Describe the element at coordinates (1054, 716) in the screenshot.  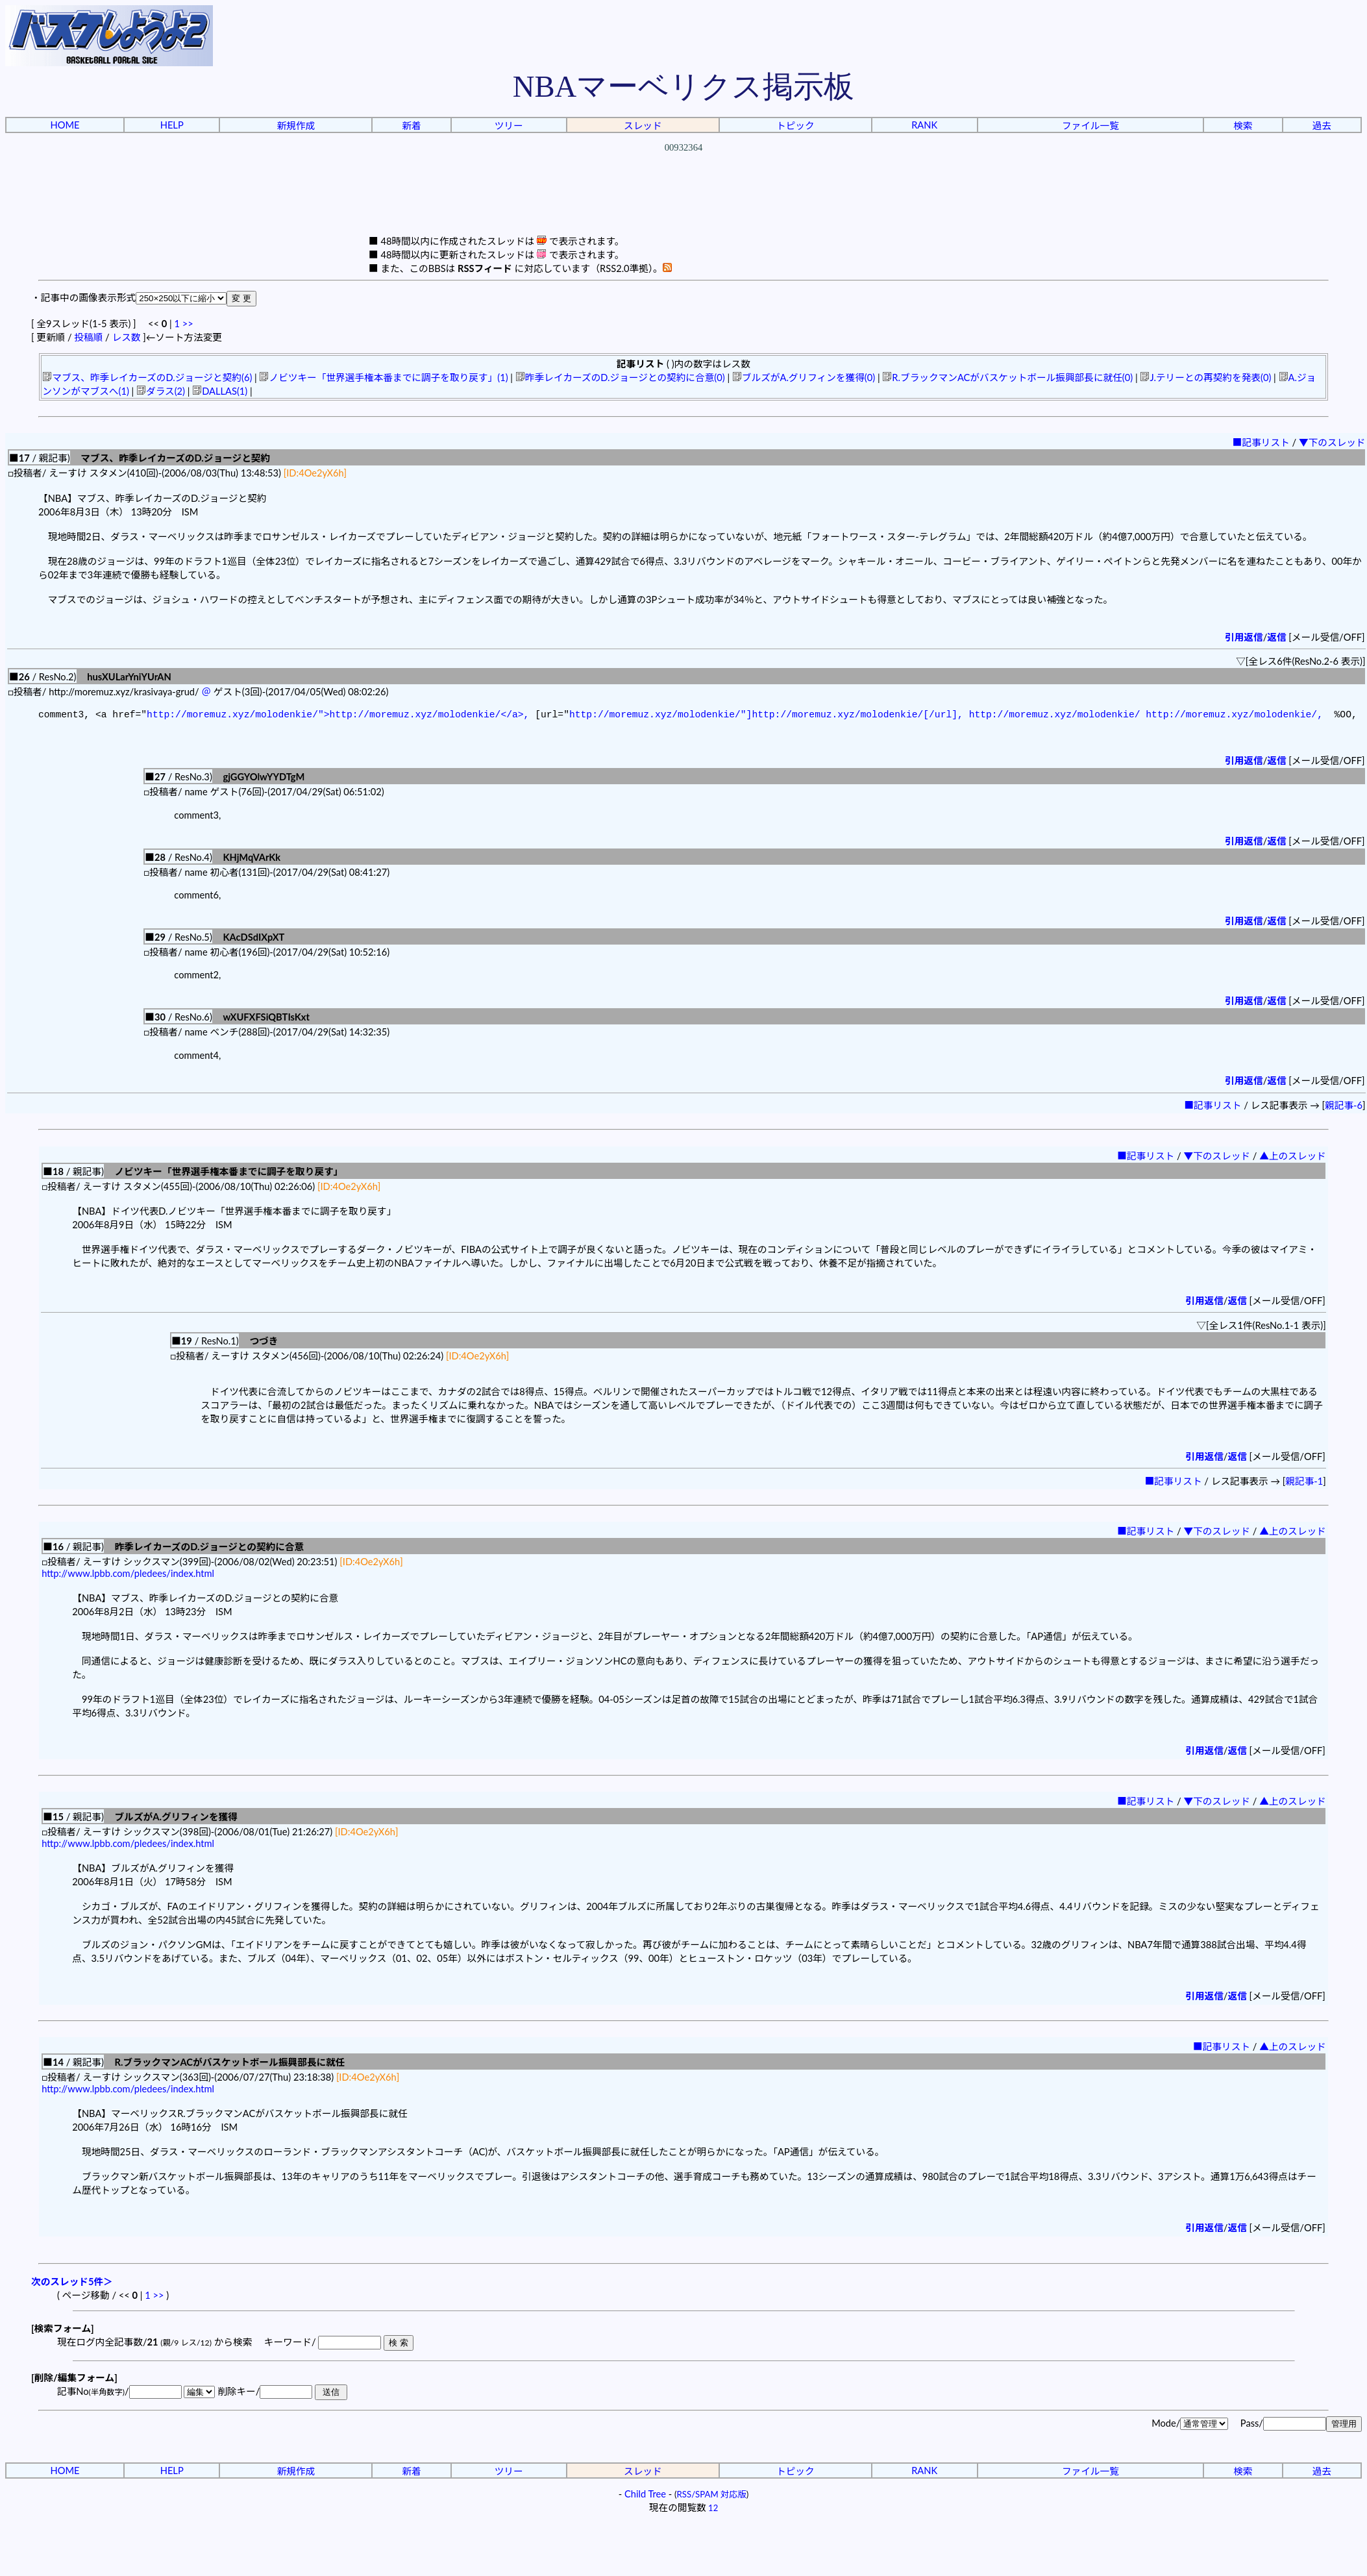
I see `http://moremuz.xyz/molodenkie/` at that location.